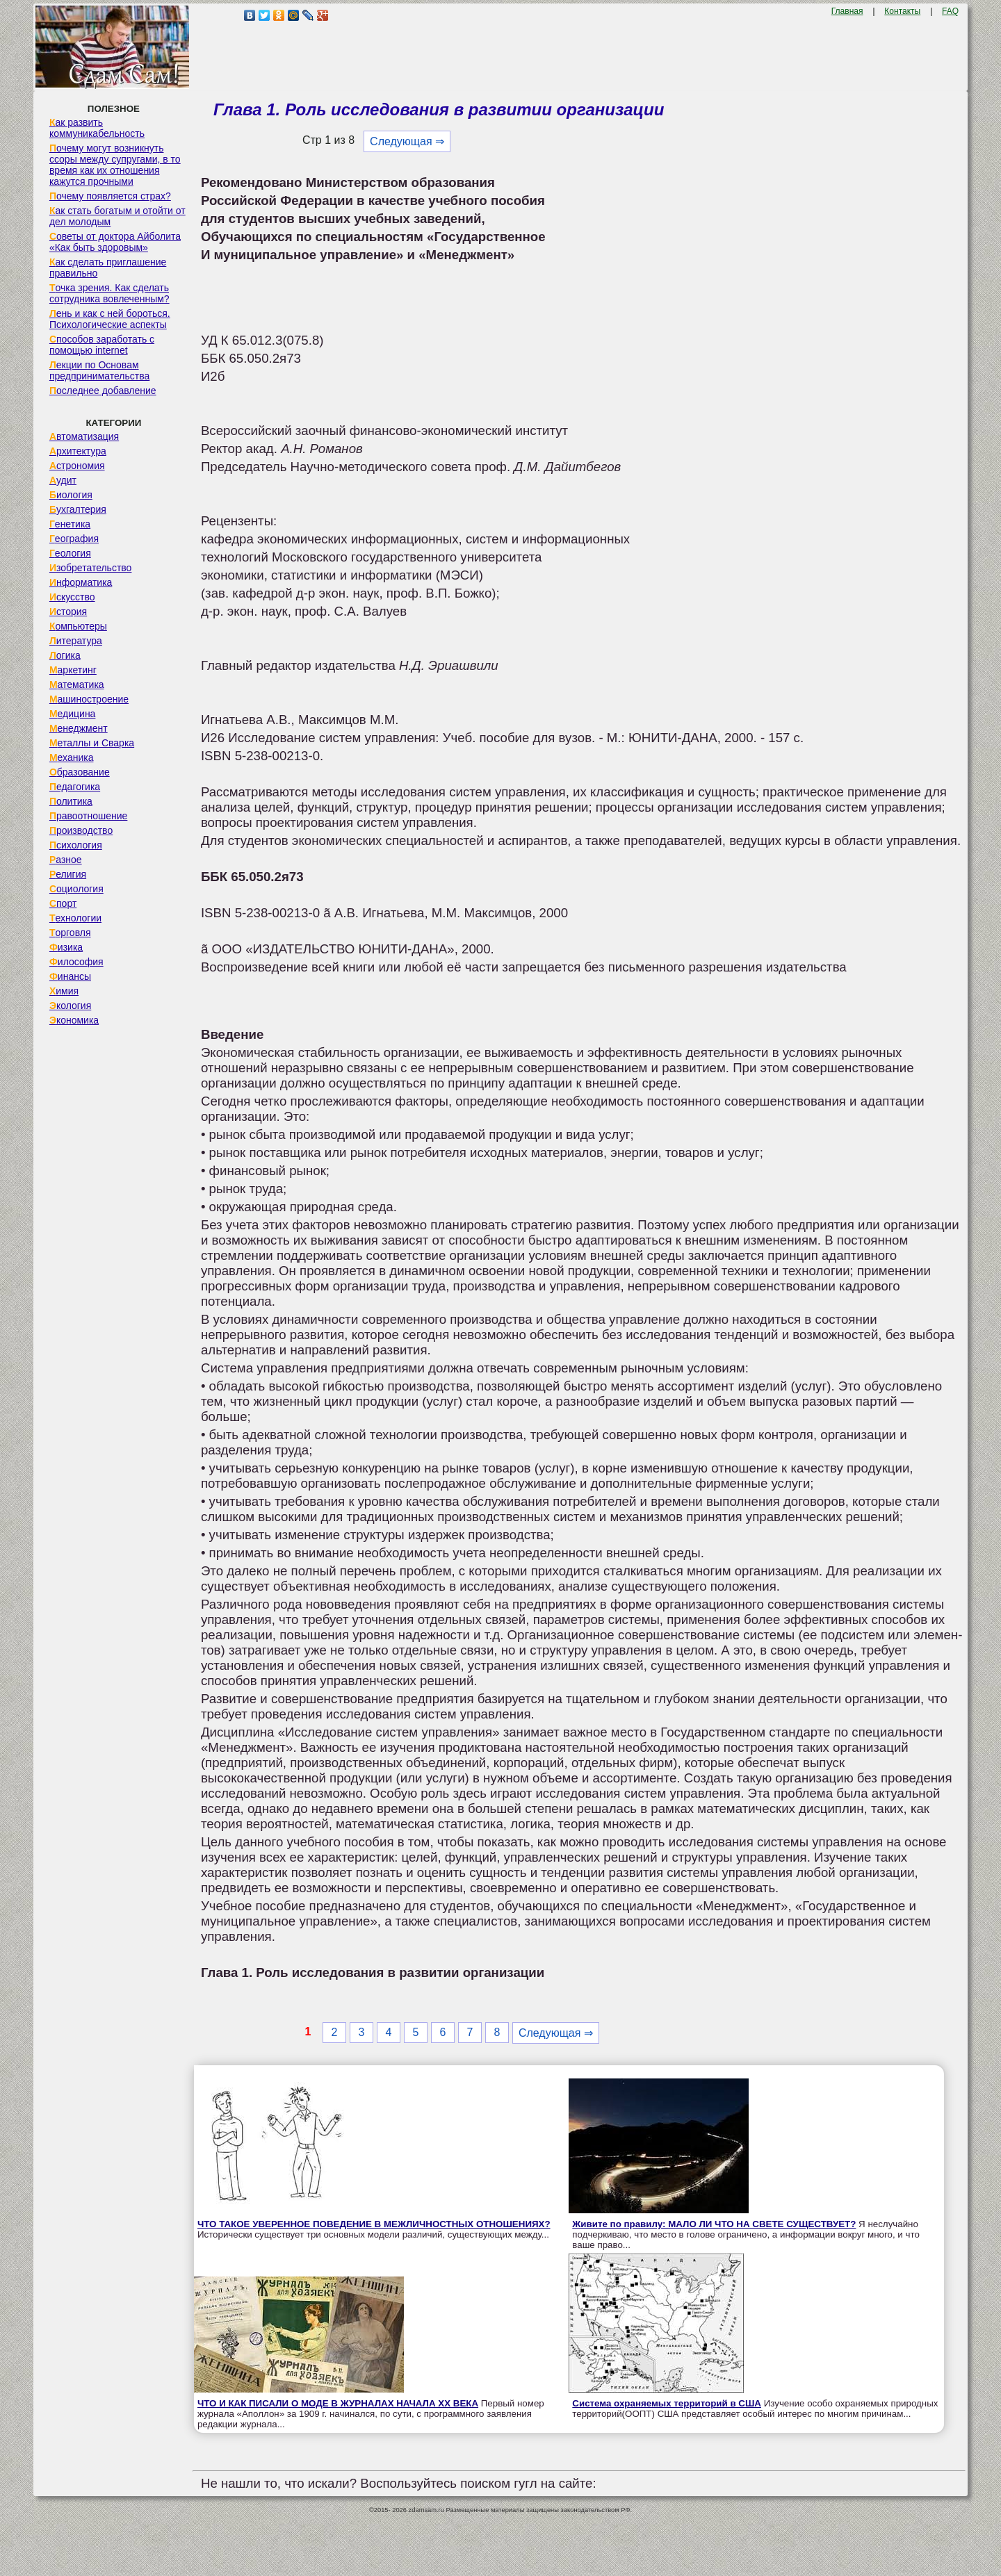 The height and width of the screenshot is (2576, 1001). I want to click on Религия, so click(67, 874).